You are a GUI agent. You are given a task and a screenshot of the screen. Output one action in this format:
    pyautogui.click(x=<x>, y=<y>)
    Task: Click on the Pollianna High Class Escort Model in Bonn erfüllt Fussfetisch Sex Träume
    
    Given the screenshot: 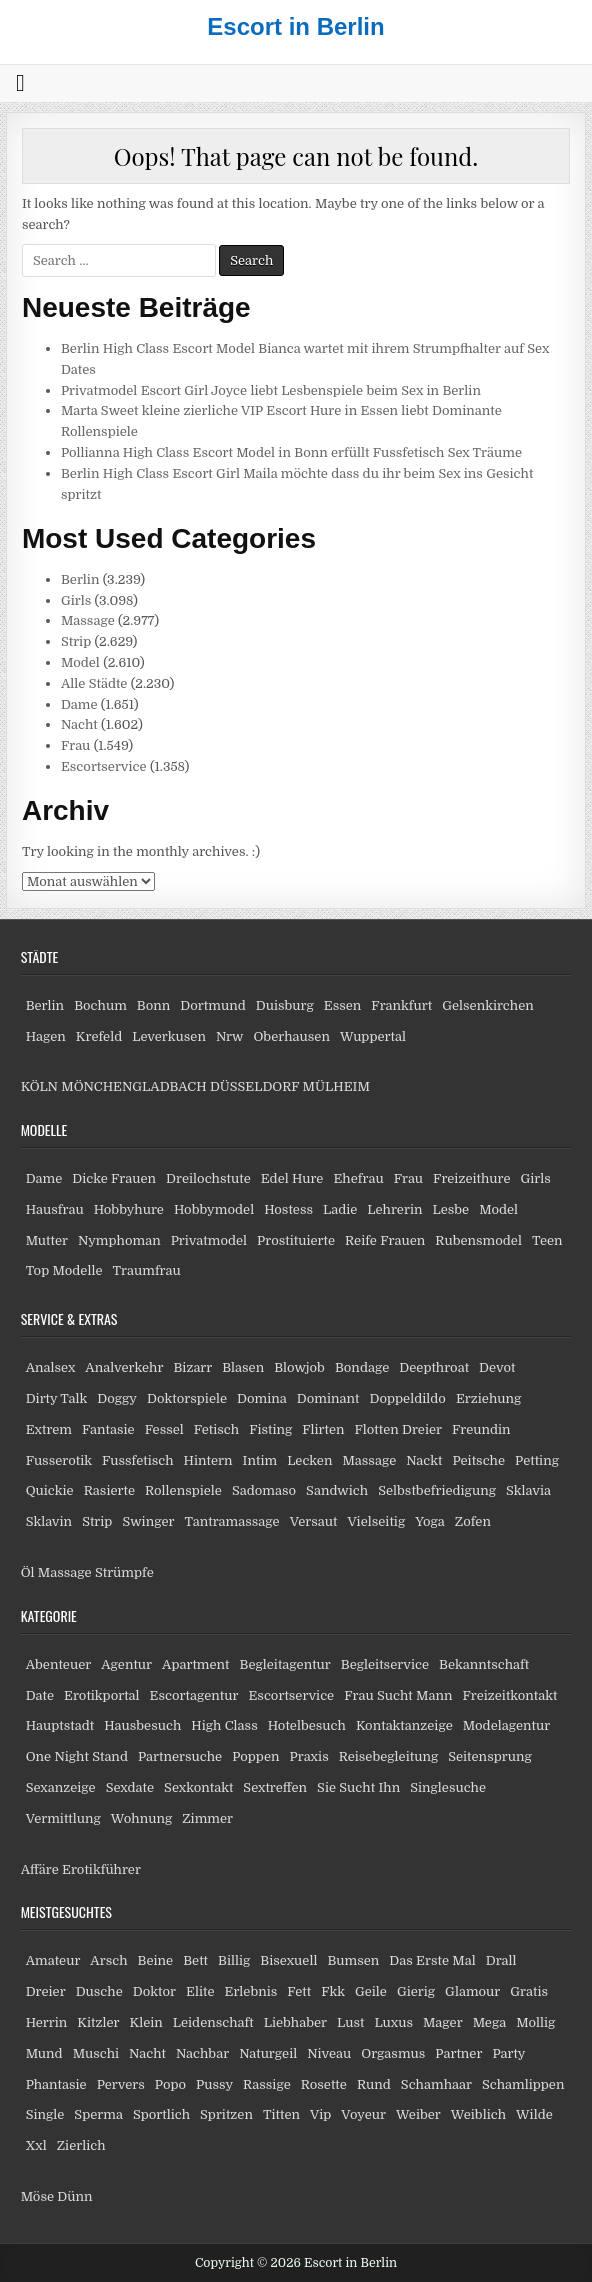 What is the action you would take?
    pyautogui.click(x=291, y=452)
    